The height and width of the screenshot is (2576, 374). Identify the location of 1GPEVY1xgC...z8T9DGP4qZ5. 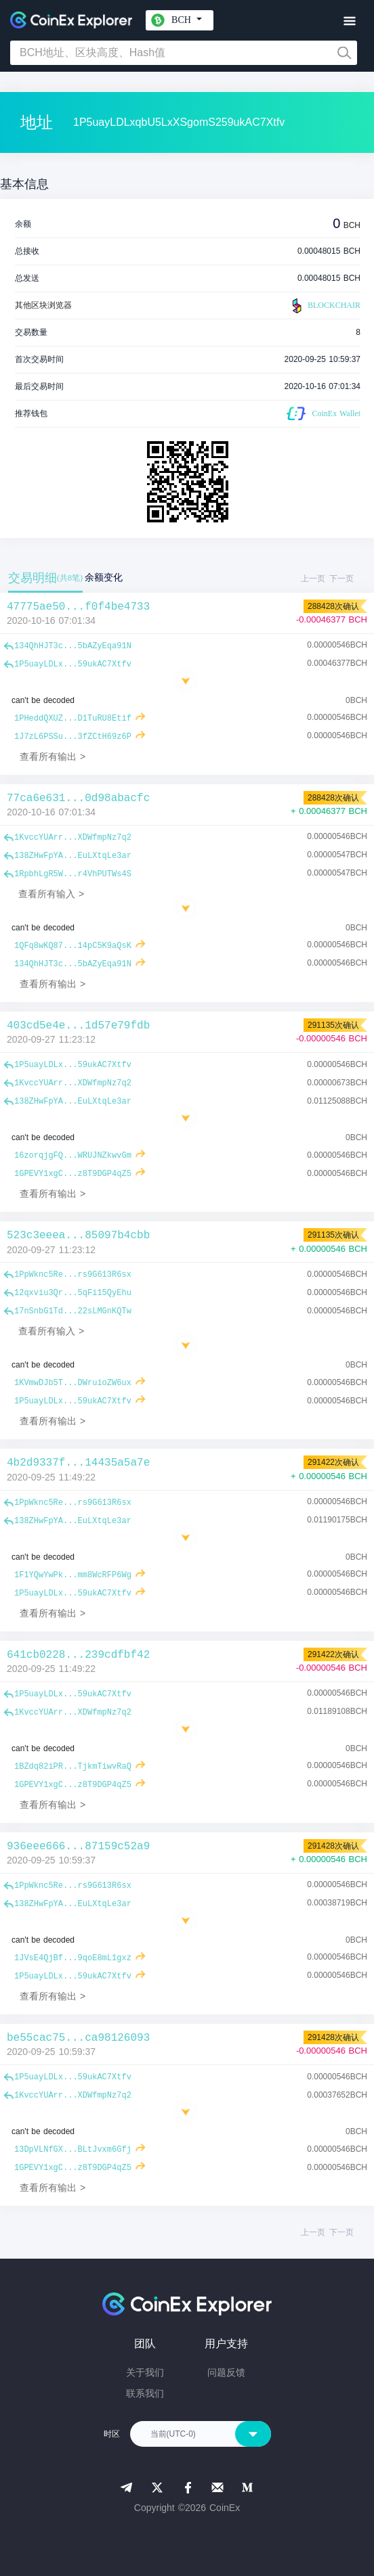
(72, 1174).